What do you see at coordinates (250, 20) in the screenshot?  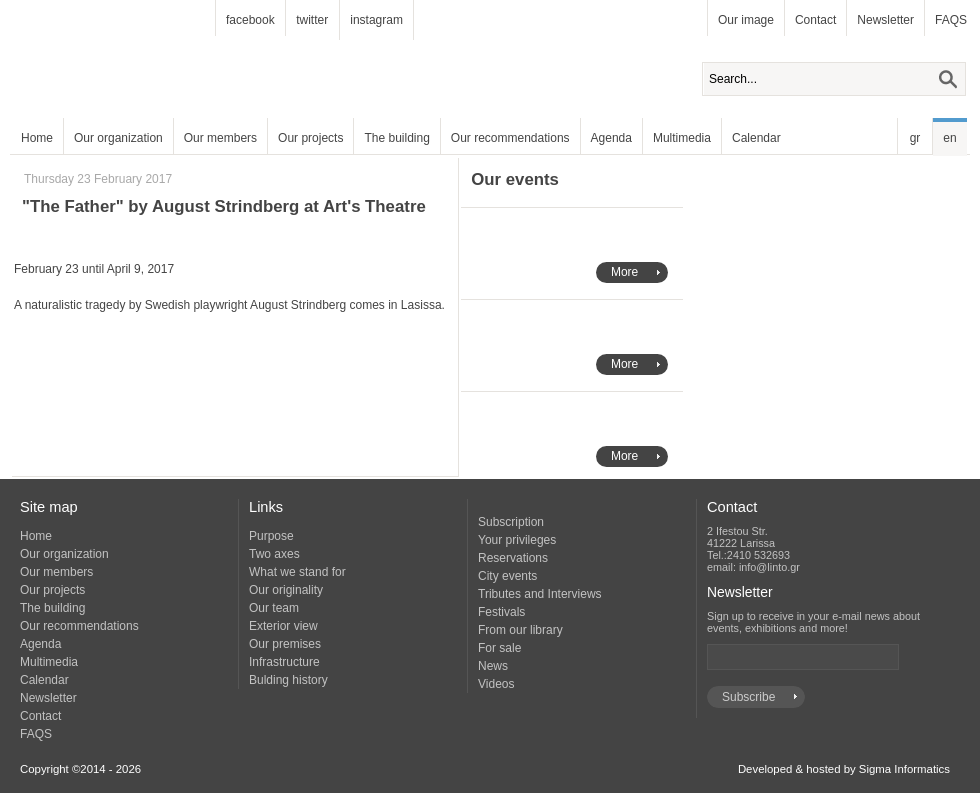 I see `facebook` at bounding box center [250, 20].